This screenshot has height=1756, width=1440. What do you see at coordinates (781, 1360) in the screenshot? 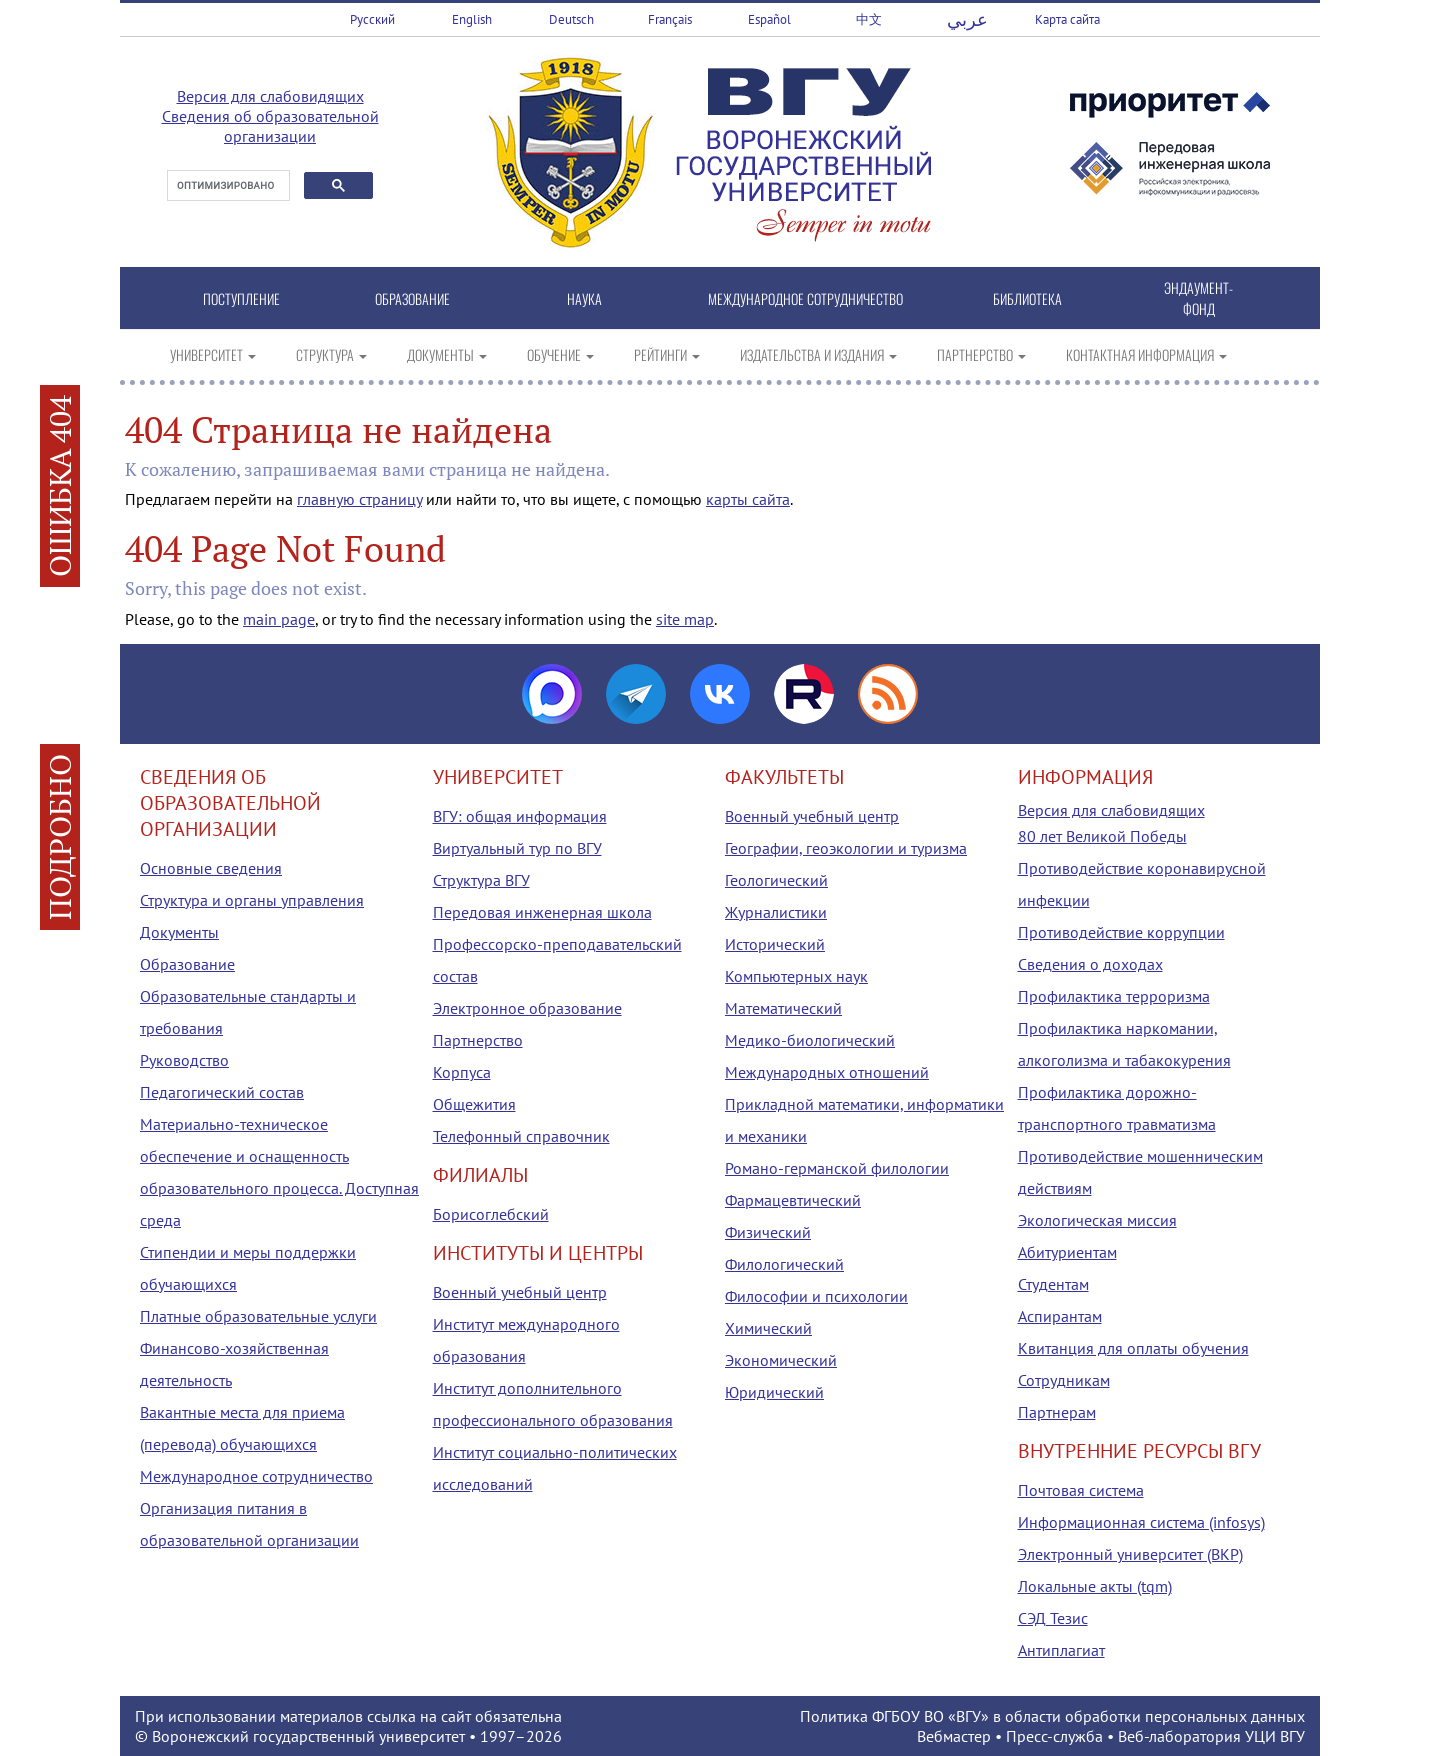
I see `Экономический` at bounding box center [781, 1360].